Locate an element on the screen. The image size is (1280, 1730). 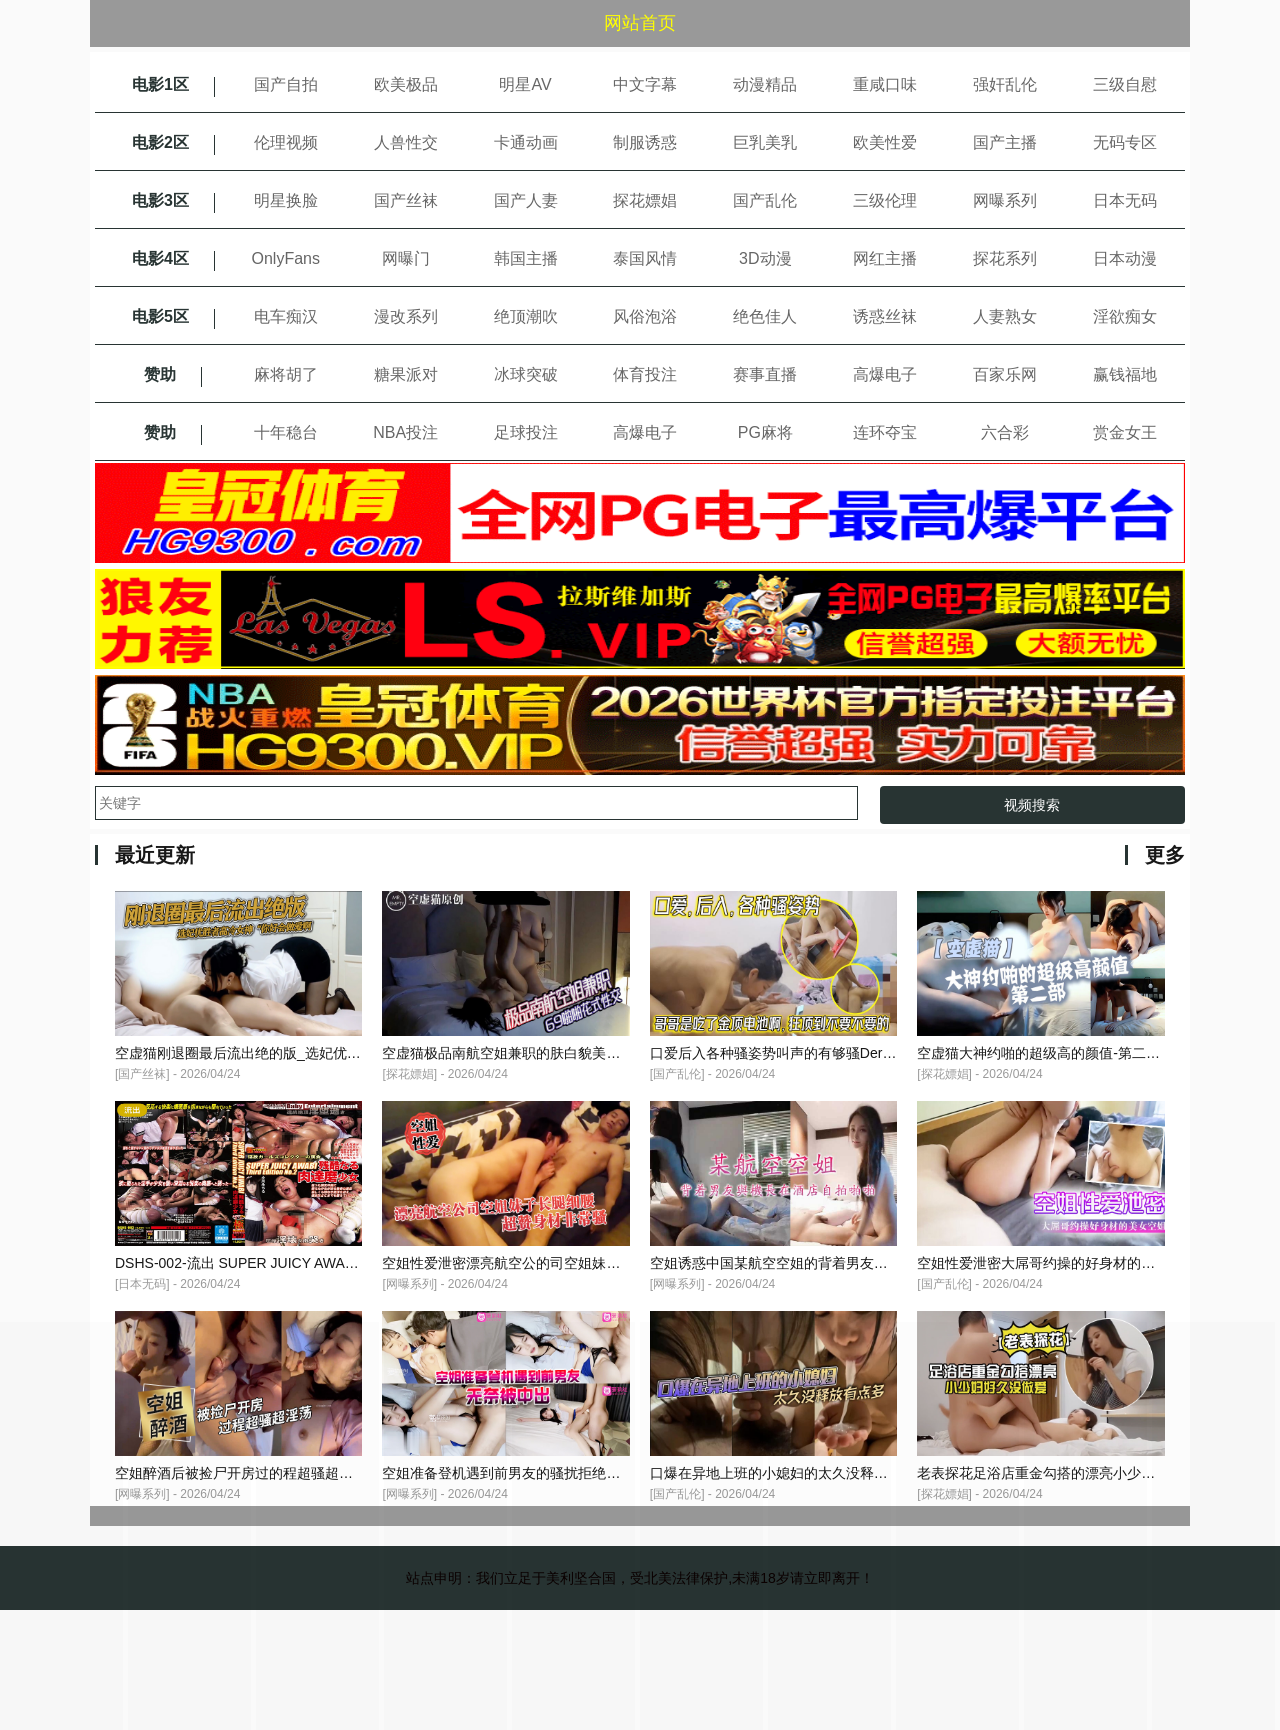
巨乳美乳 is located at coordinates (765, 142).